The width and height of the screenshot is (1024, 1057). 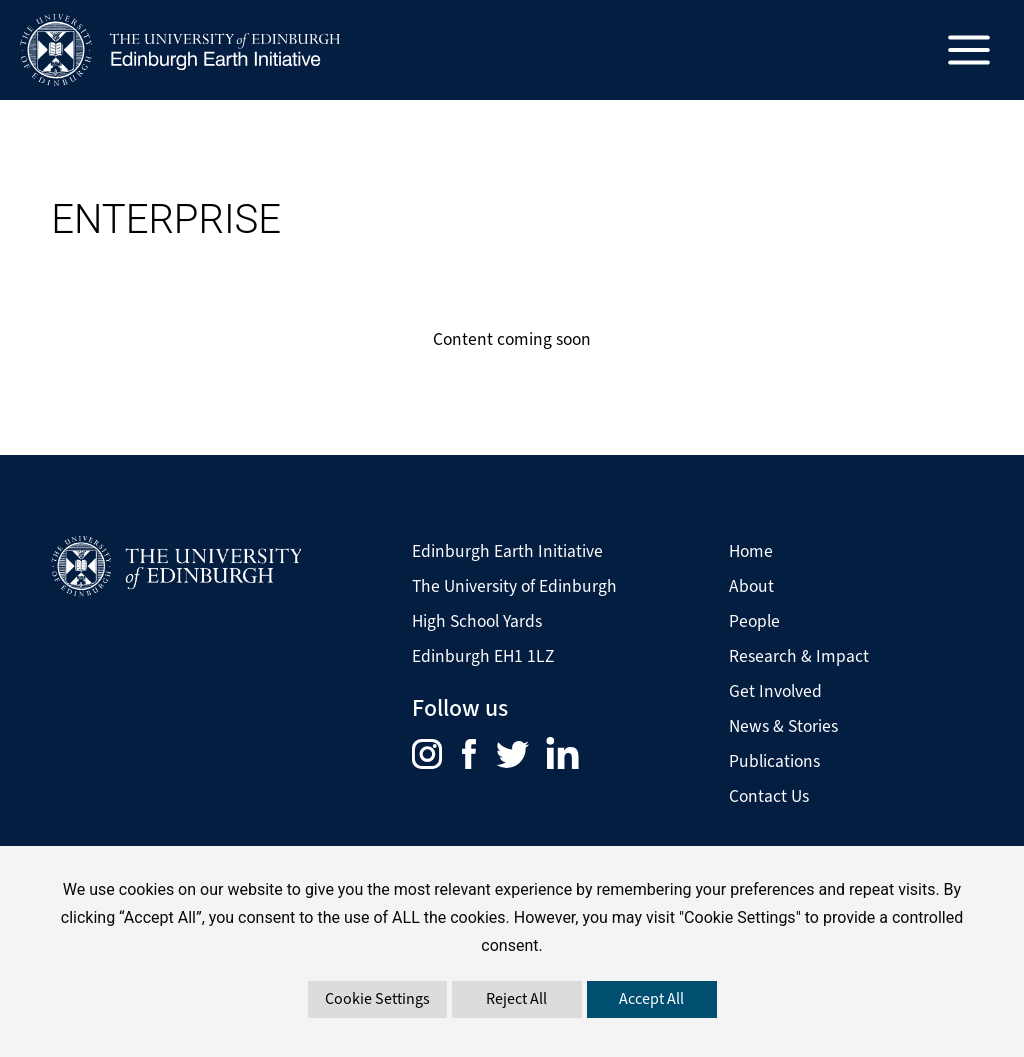 I want to click on Cookie Settings [button], so click(x=377, y=998).